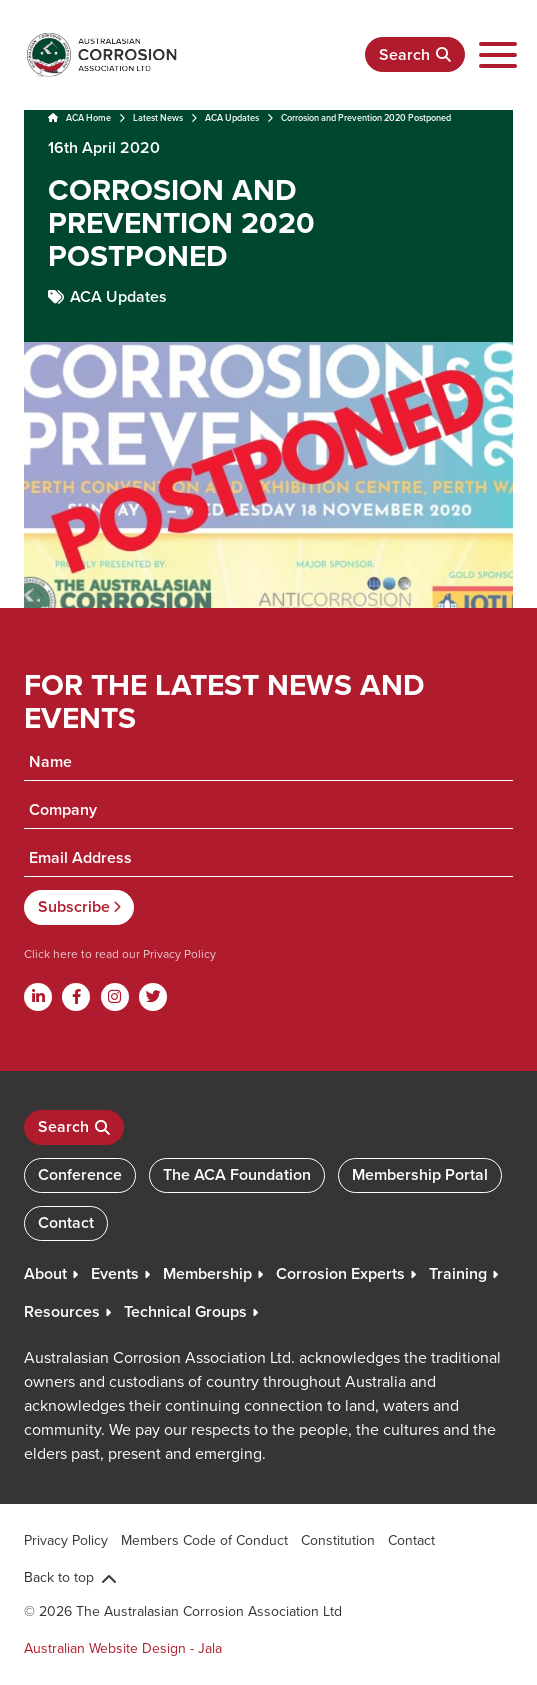 The height and width of the screenshot is (1685, 537). Describe the element at coordinates (158, 117) in the screenshot. I see `Latest News` at that location.